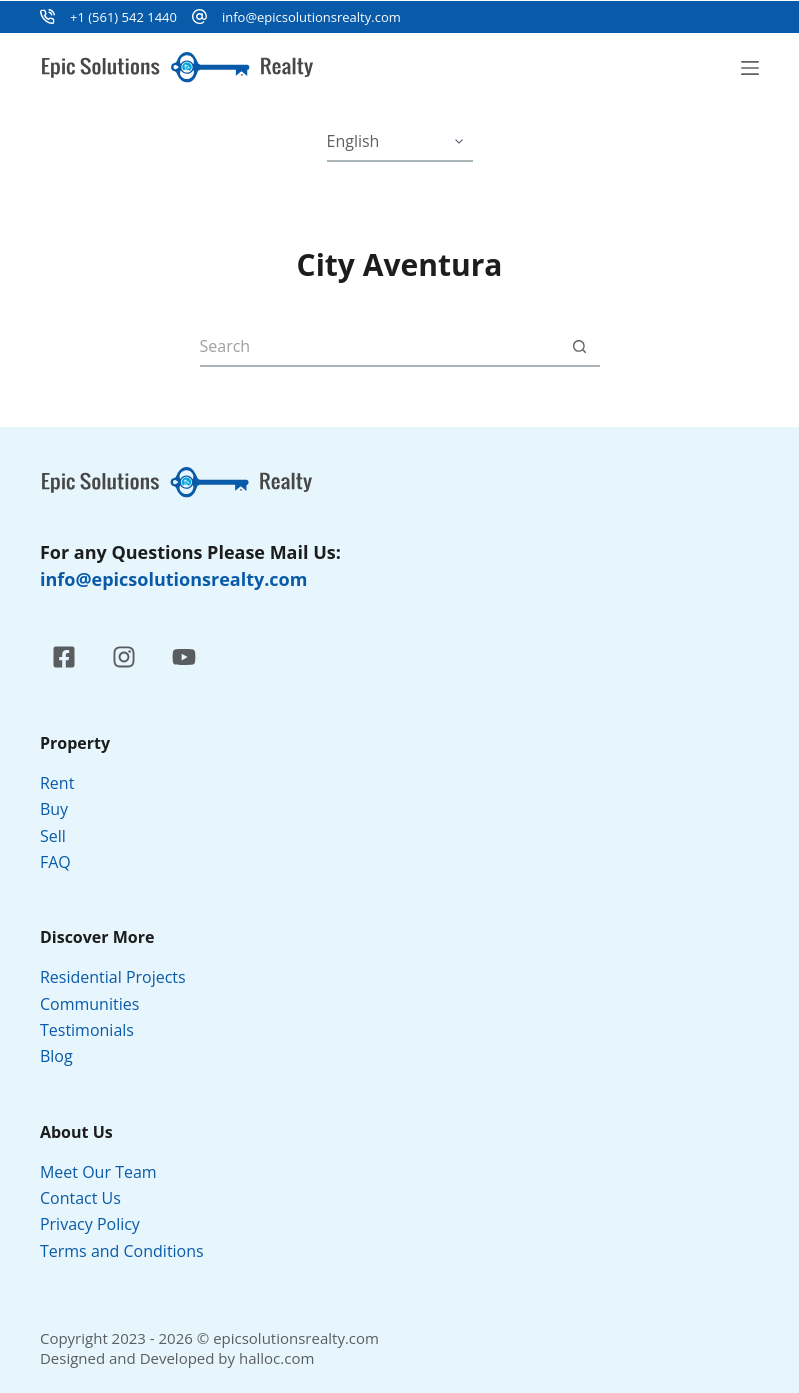 The width and height of the screenshot is (799, 1393). What do you see at coordinates (89, 1004) in the screenshot?
I see `Communities` at bounding box center [89, 1004].